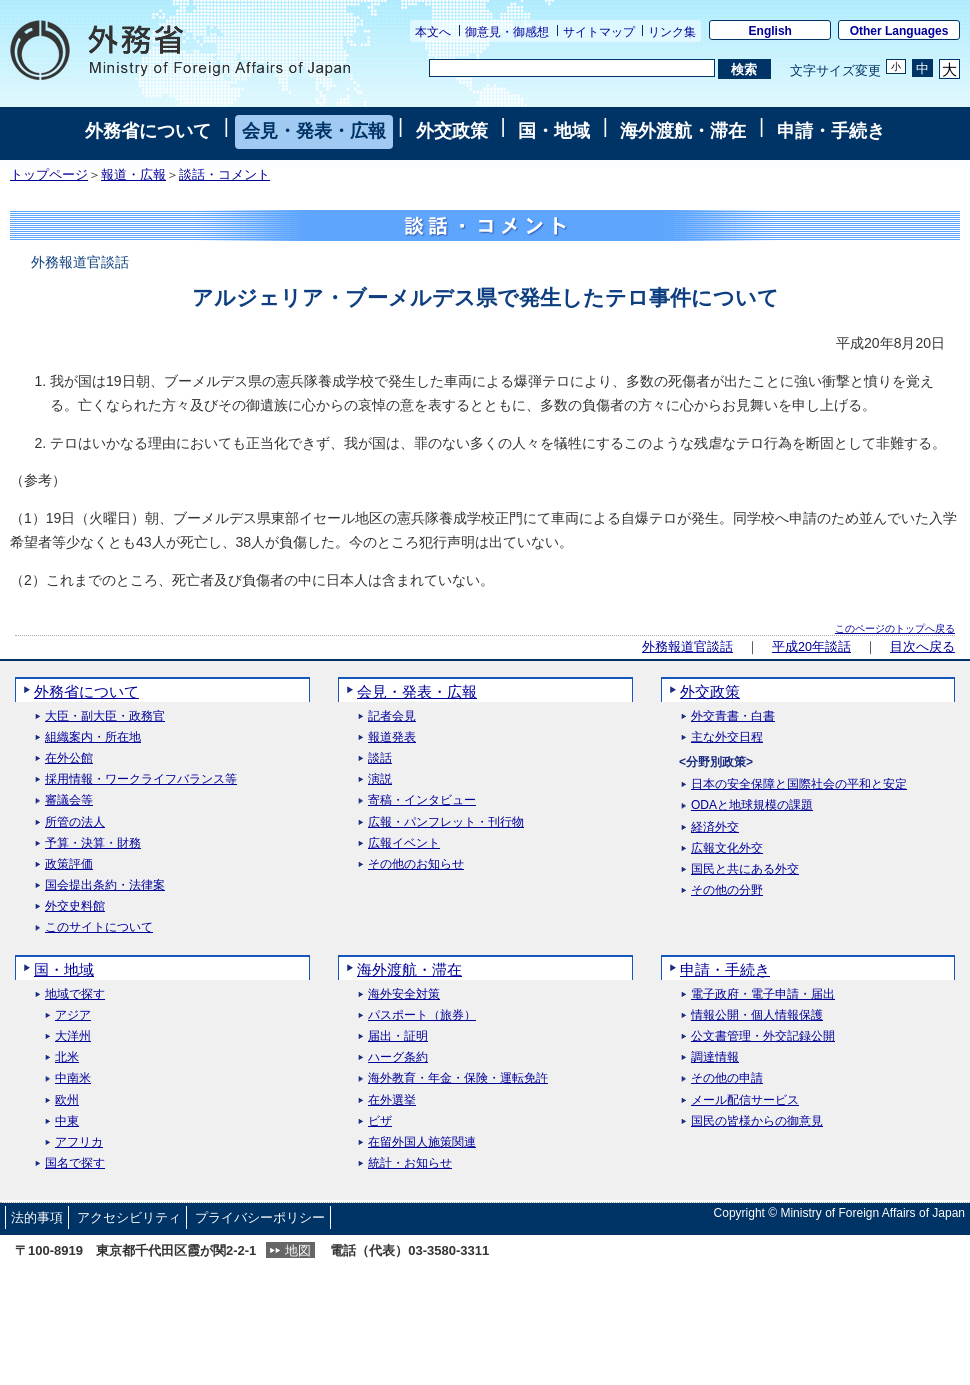 This screenshot has width=970, height=1385. I want to click on 国会提出条約・法律案, so click(105, 885).